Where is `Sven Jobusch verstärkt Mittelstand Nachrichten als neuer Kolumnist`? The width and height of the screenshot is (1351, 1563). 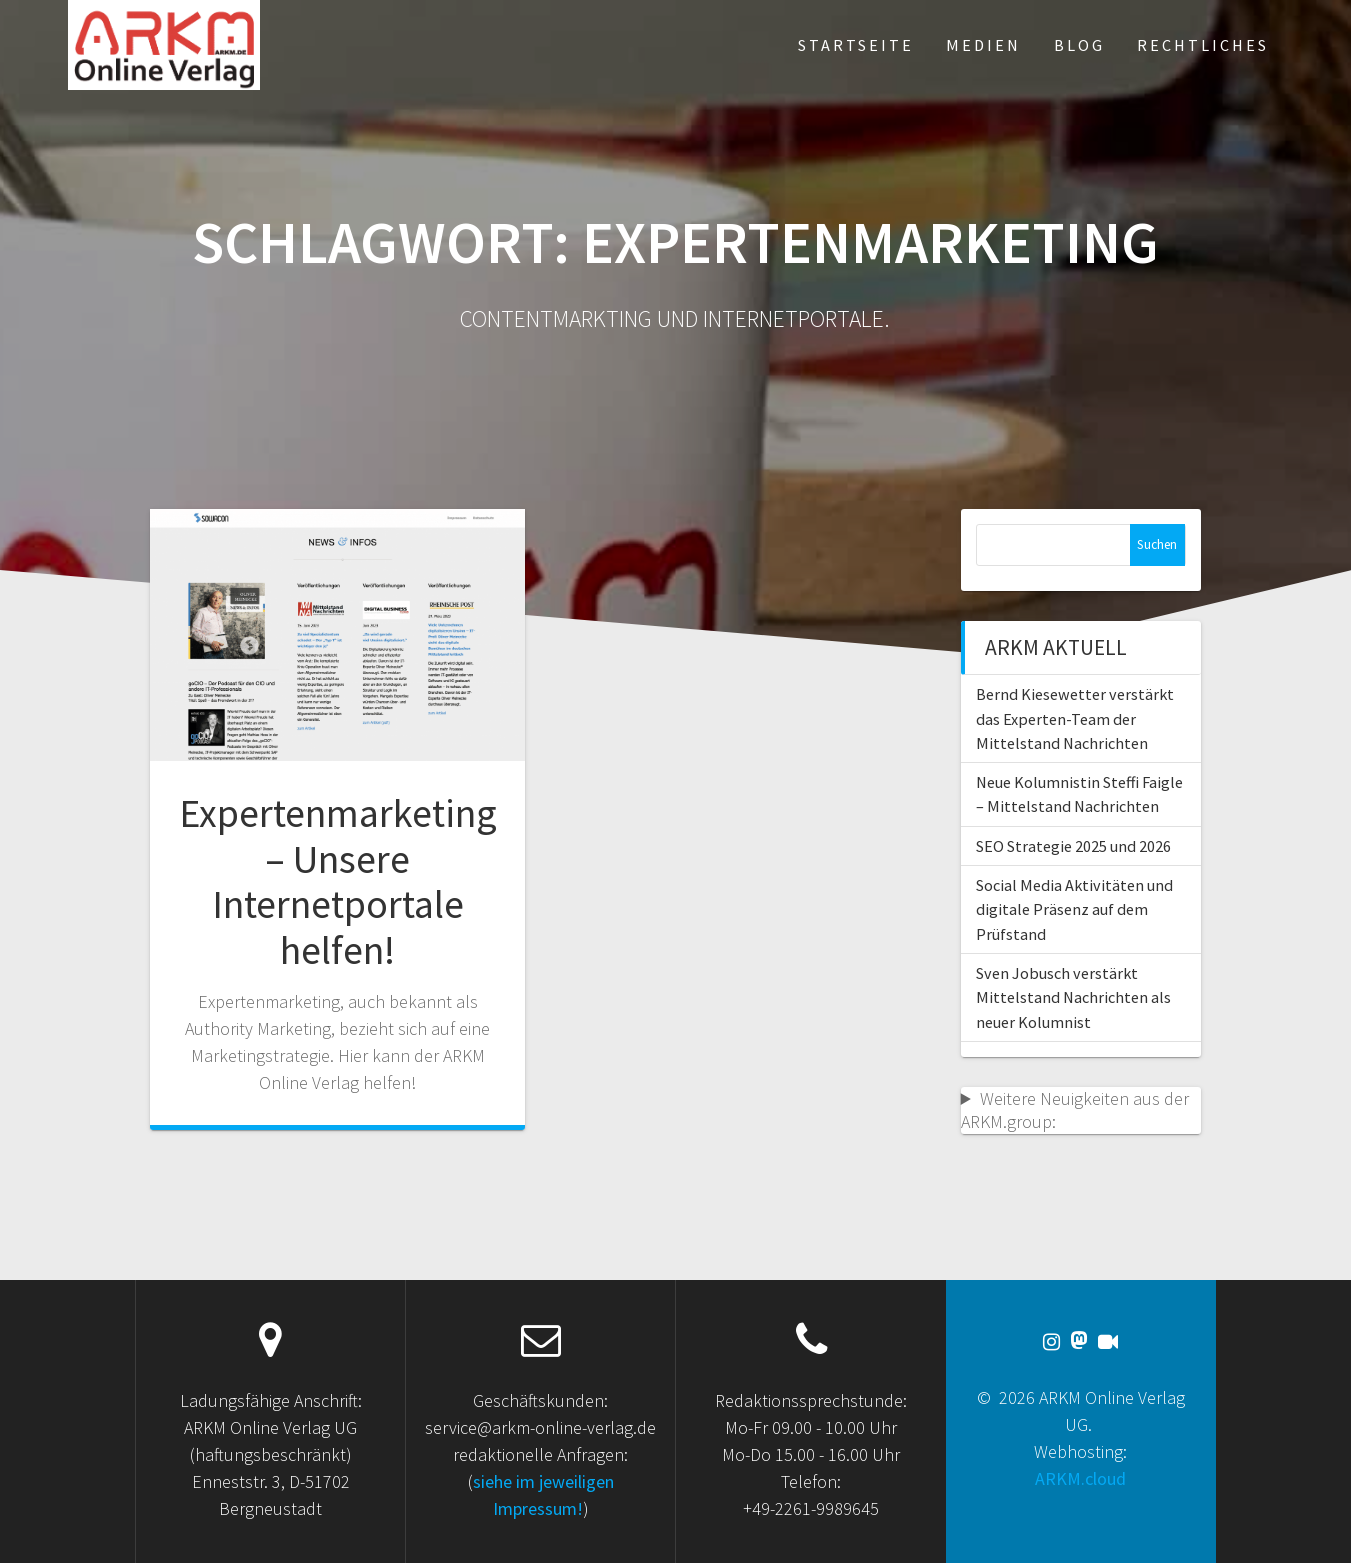 Sven Jobusch verstärkt Mittelstand Nachrichten als neuer Kolumnist is located at coordinates (1073, 997).